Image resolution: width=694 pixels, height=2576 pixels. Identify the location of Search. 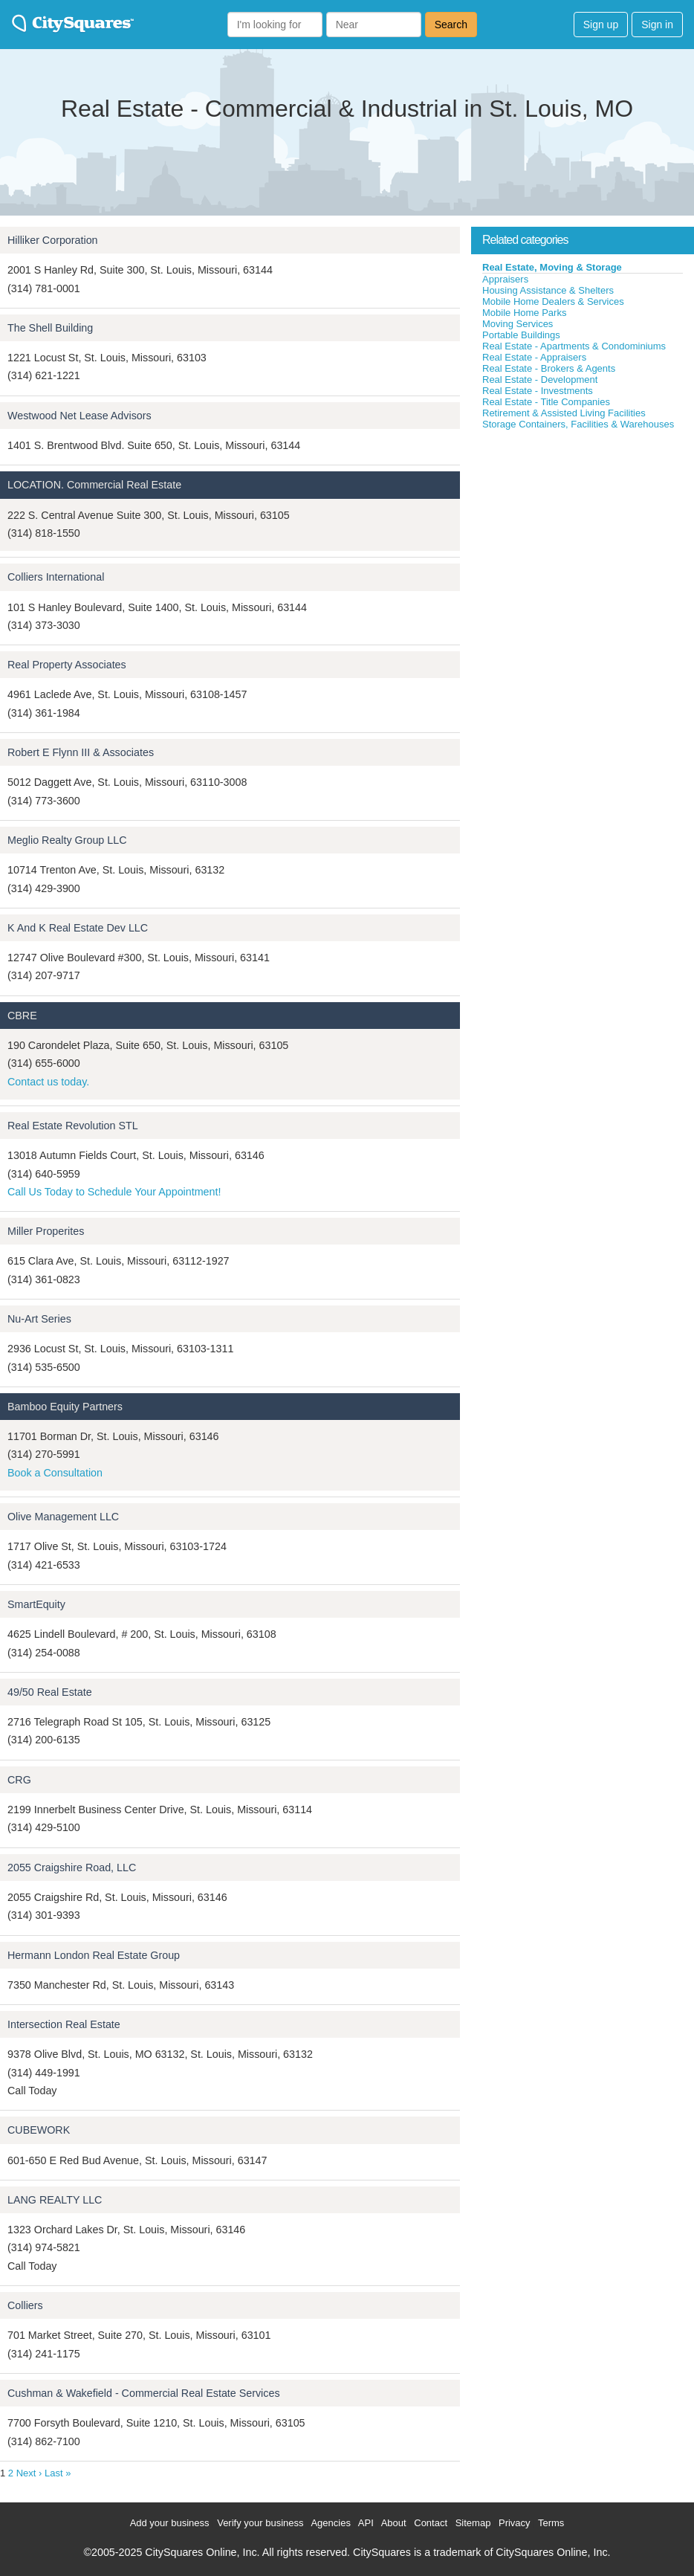
(451, 24).